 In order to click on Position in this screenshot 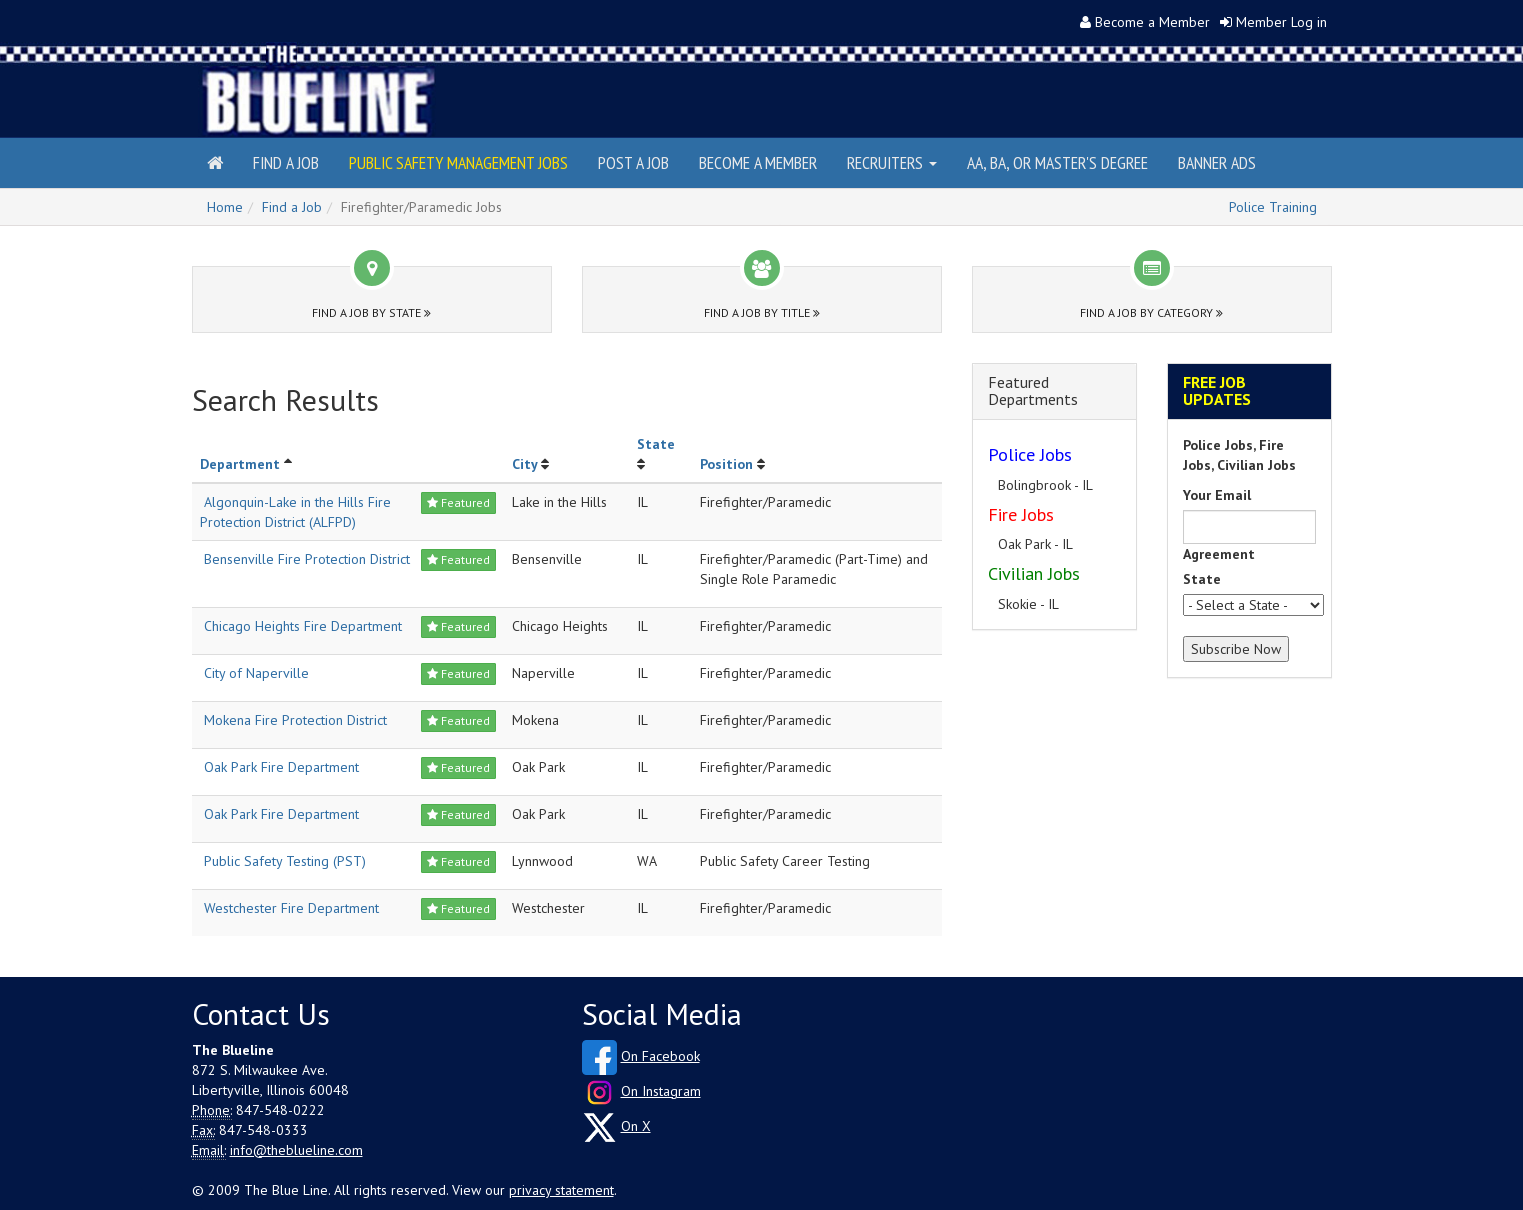, I will do `click(726, 464)`.